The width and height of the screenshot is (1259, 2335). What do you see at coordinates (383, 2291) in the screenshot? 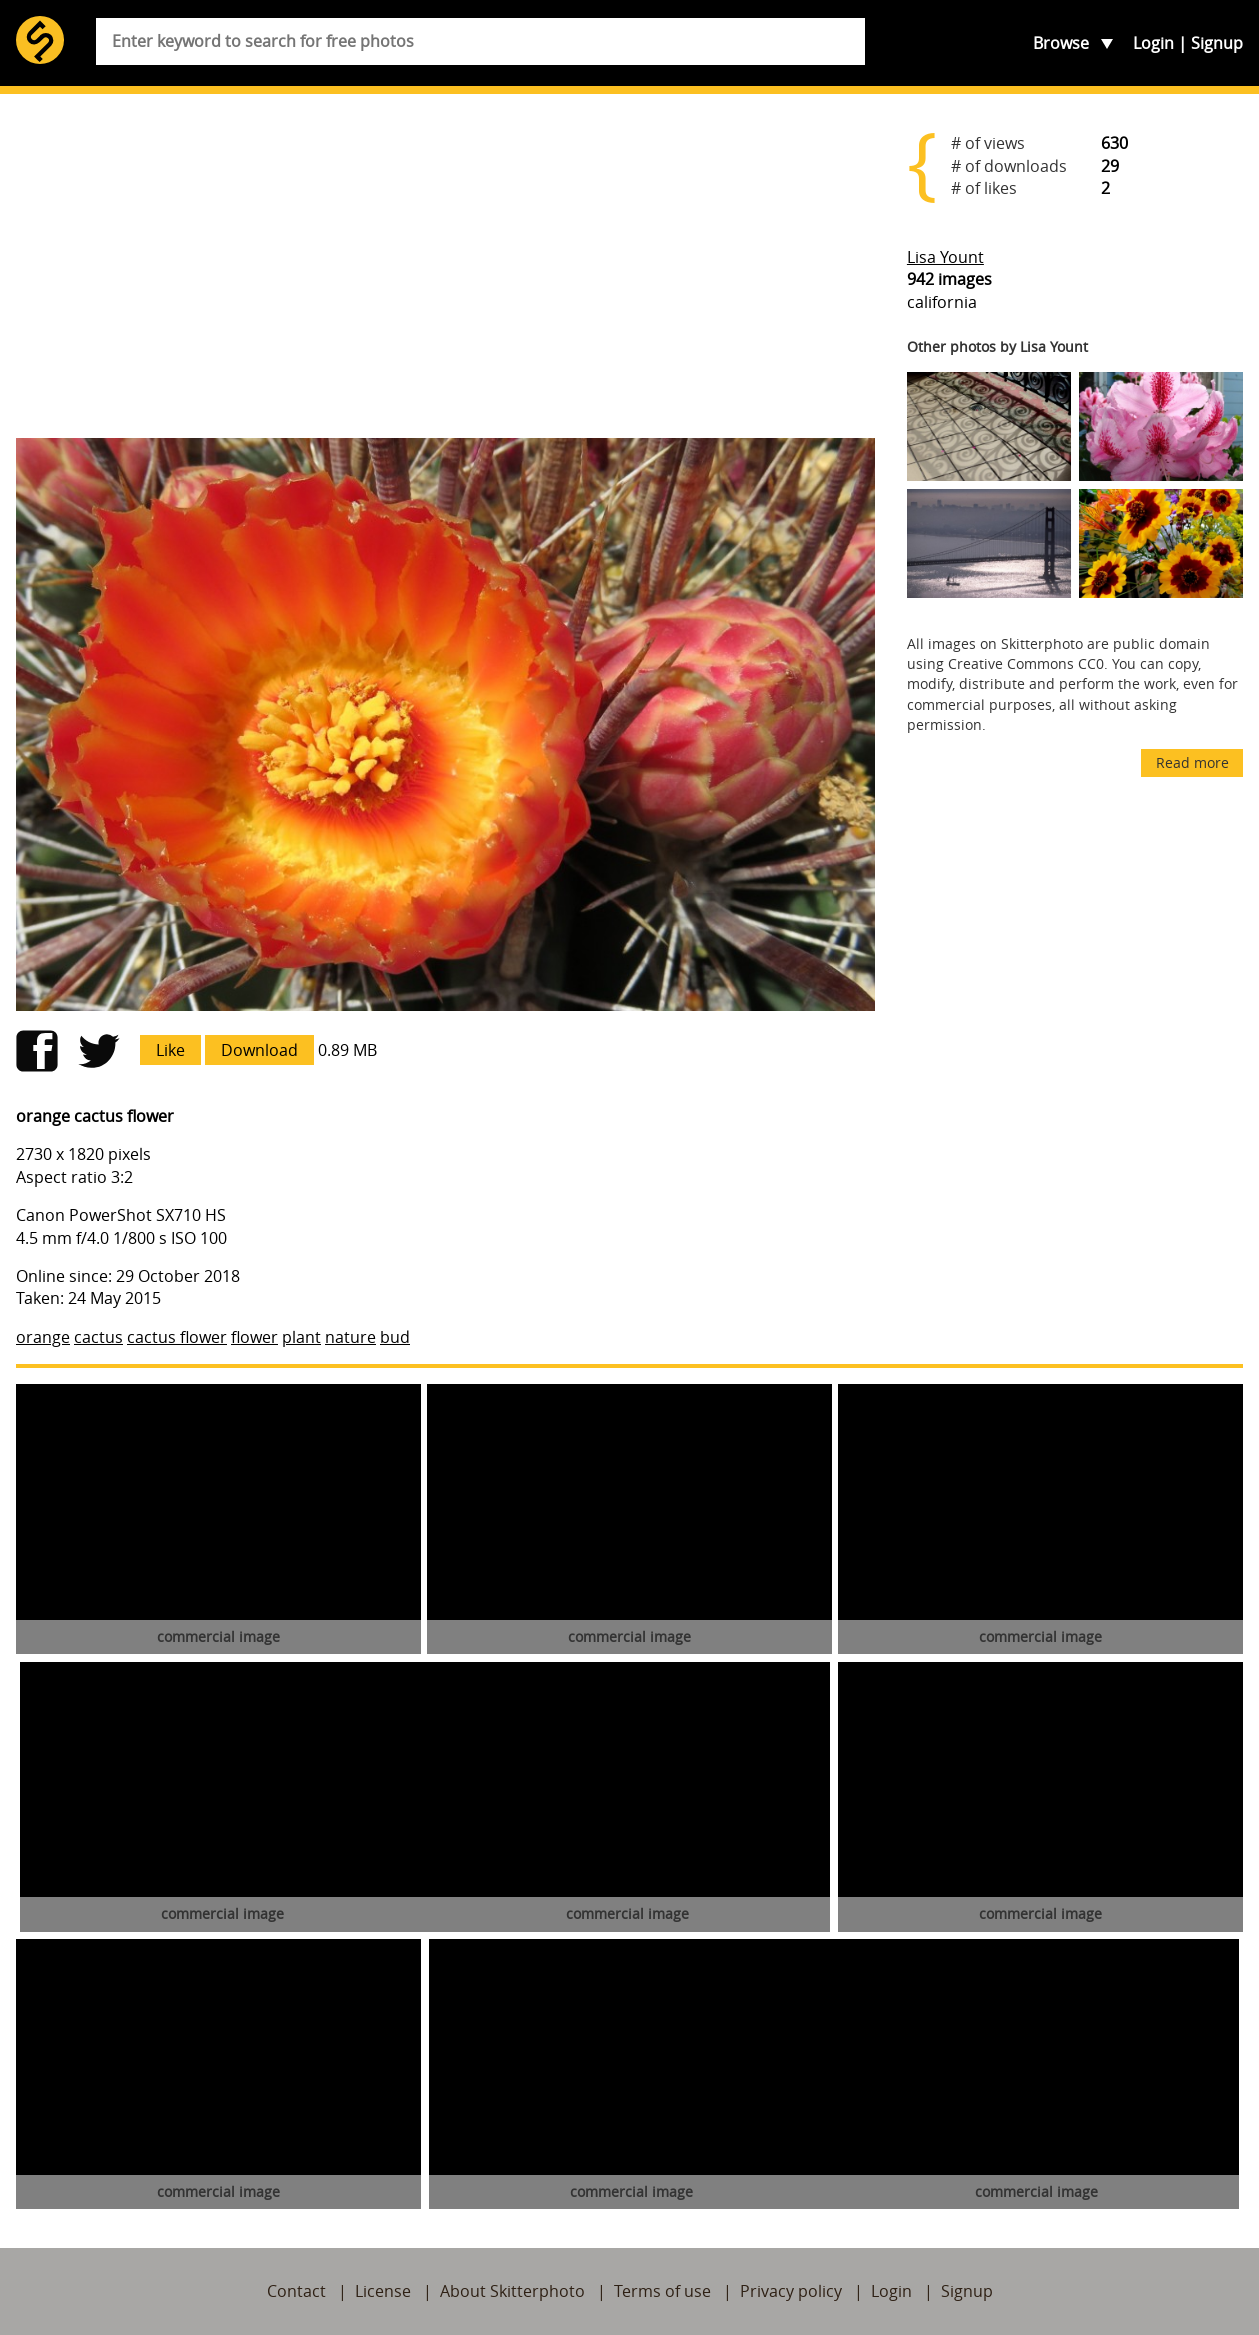
I see `License` at bounding box center [383, 2291].